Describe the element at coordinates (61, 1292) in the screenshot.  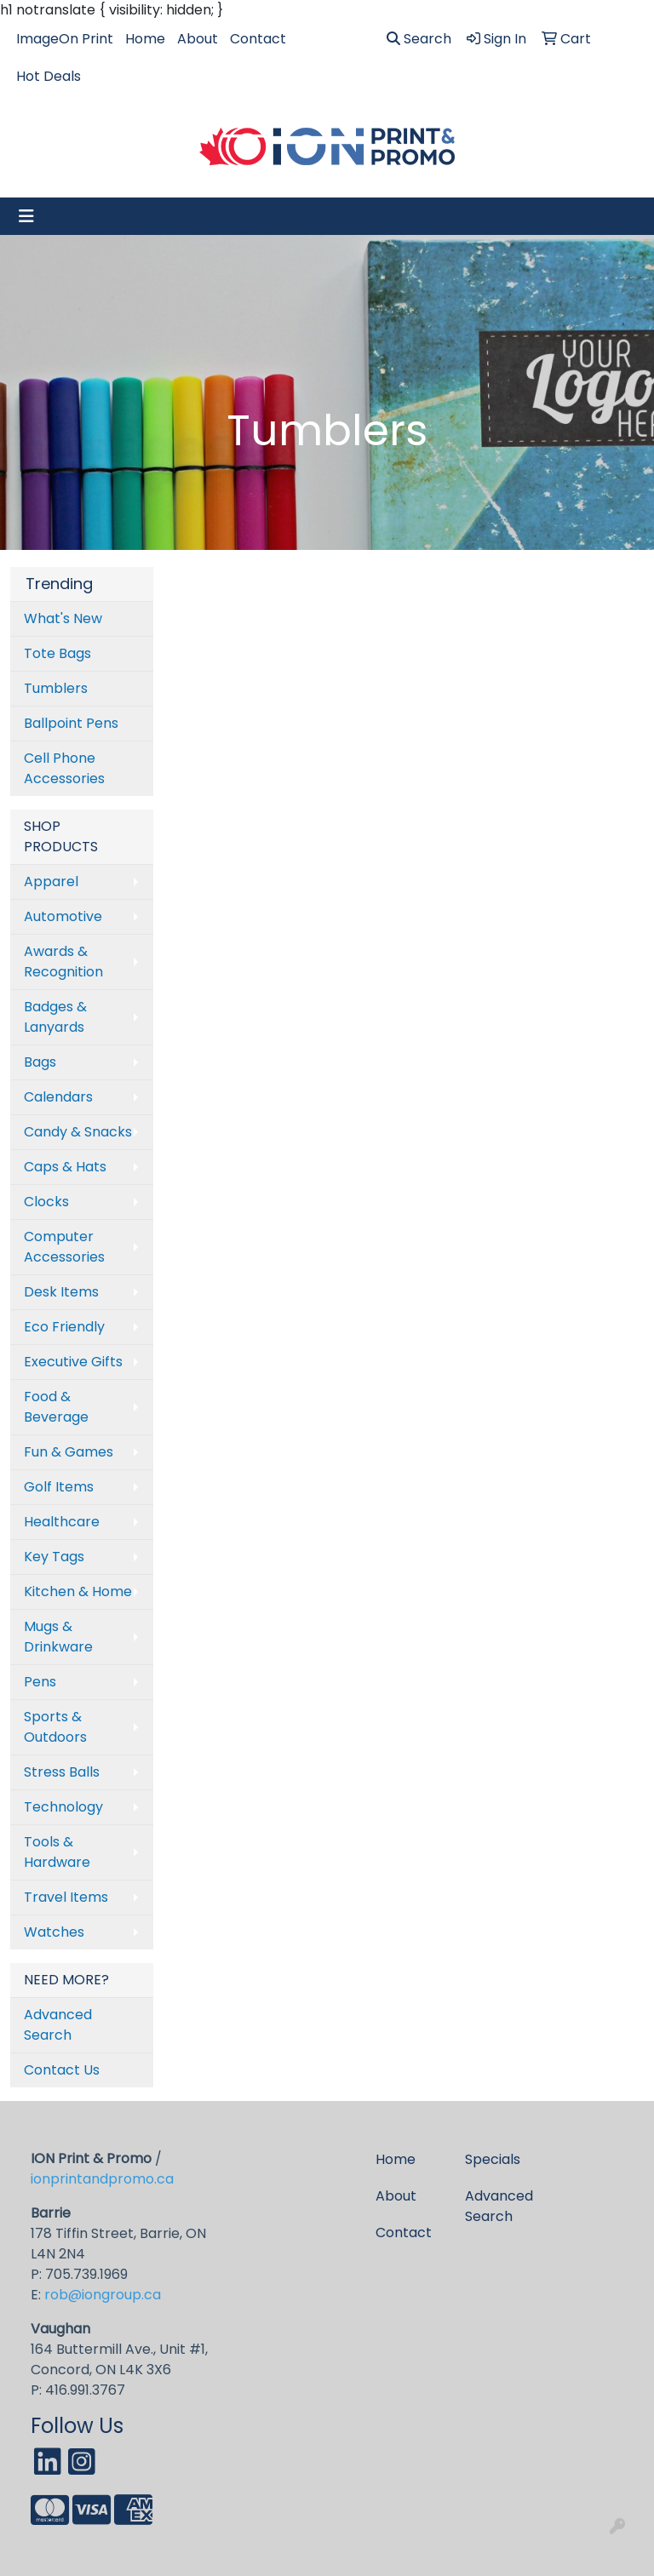
I see `Desk Items` at that location.